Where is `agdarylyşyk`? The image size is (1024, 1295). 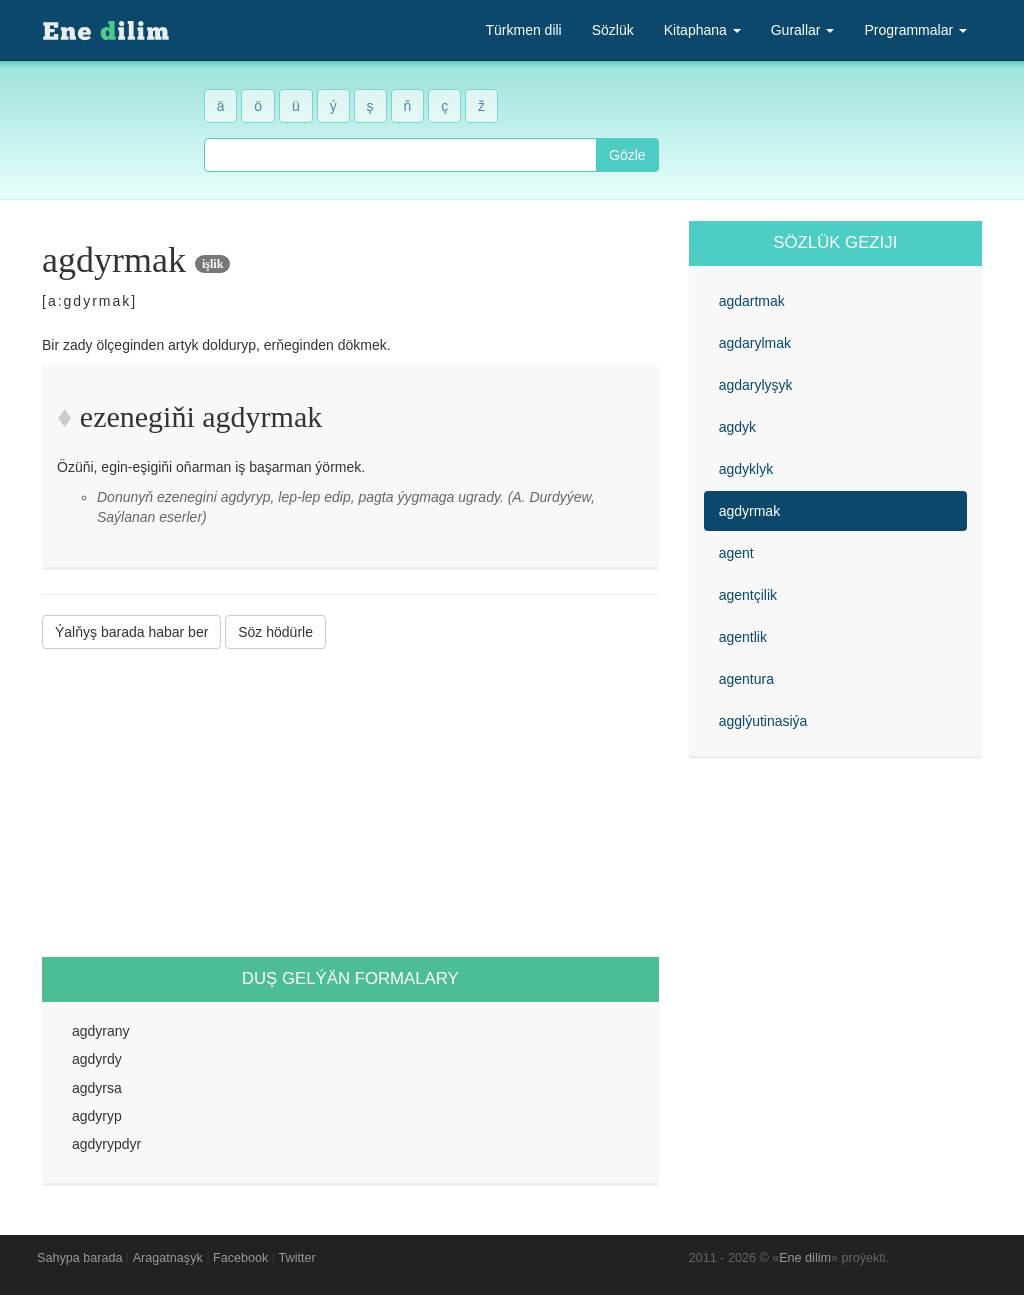
agdarylyşyk is located at coordinates (756, 385).